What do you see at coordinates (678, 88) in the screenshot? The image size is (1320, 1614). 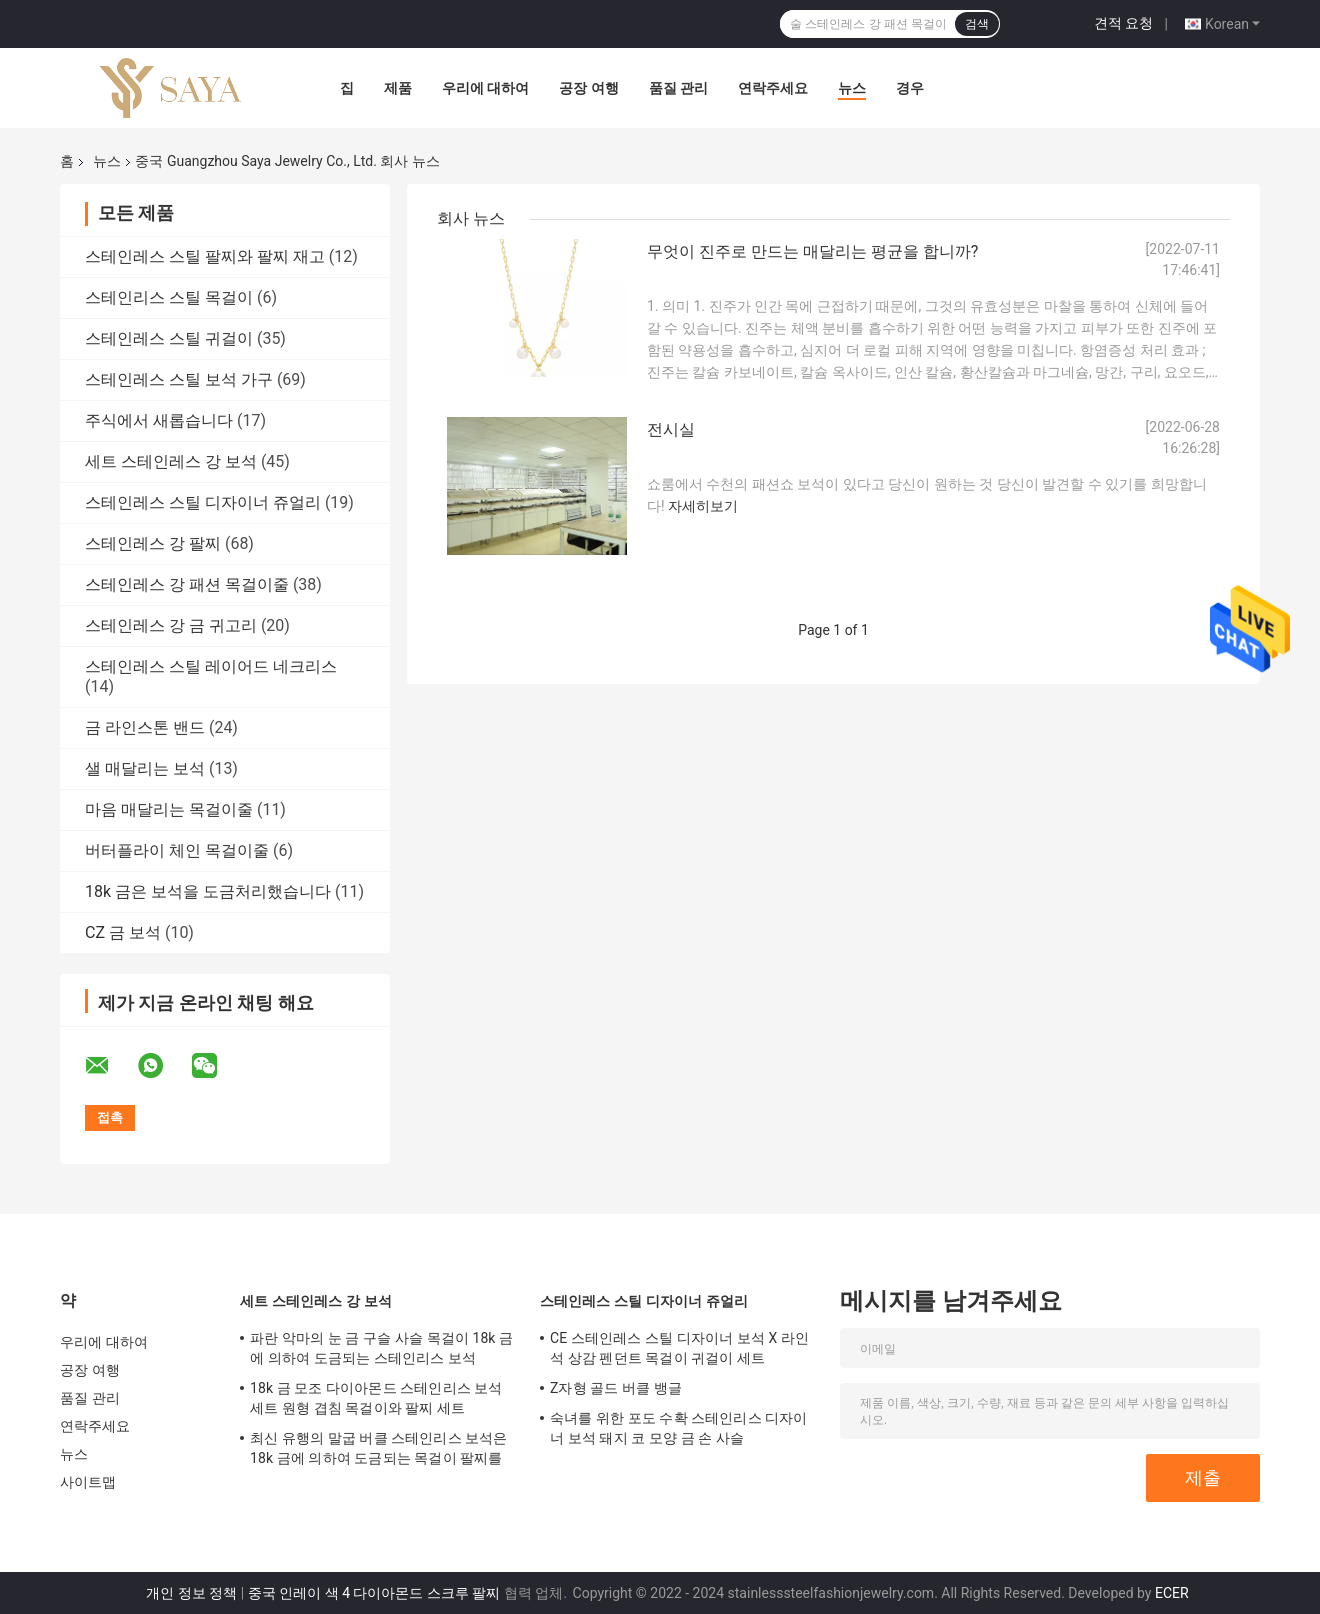 I see `품질 관리` at bounding box center [678, 88].